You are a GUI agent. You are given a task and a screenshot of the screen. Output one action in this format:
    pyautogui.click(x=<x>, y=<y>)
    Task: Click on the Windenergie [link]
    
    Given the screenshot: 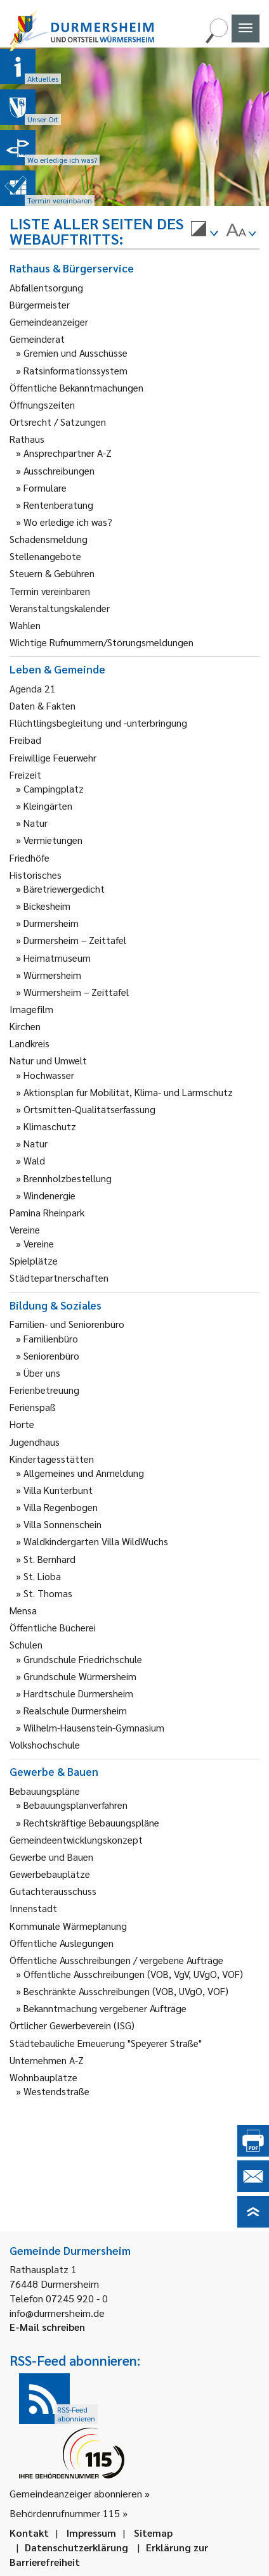 What is the action you would take?
    pyautogui.click(x=49, y=1195)
    